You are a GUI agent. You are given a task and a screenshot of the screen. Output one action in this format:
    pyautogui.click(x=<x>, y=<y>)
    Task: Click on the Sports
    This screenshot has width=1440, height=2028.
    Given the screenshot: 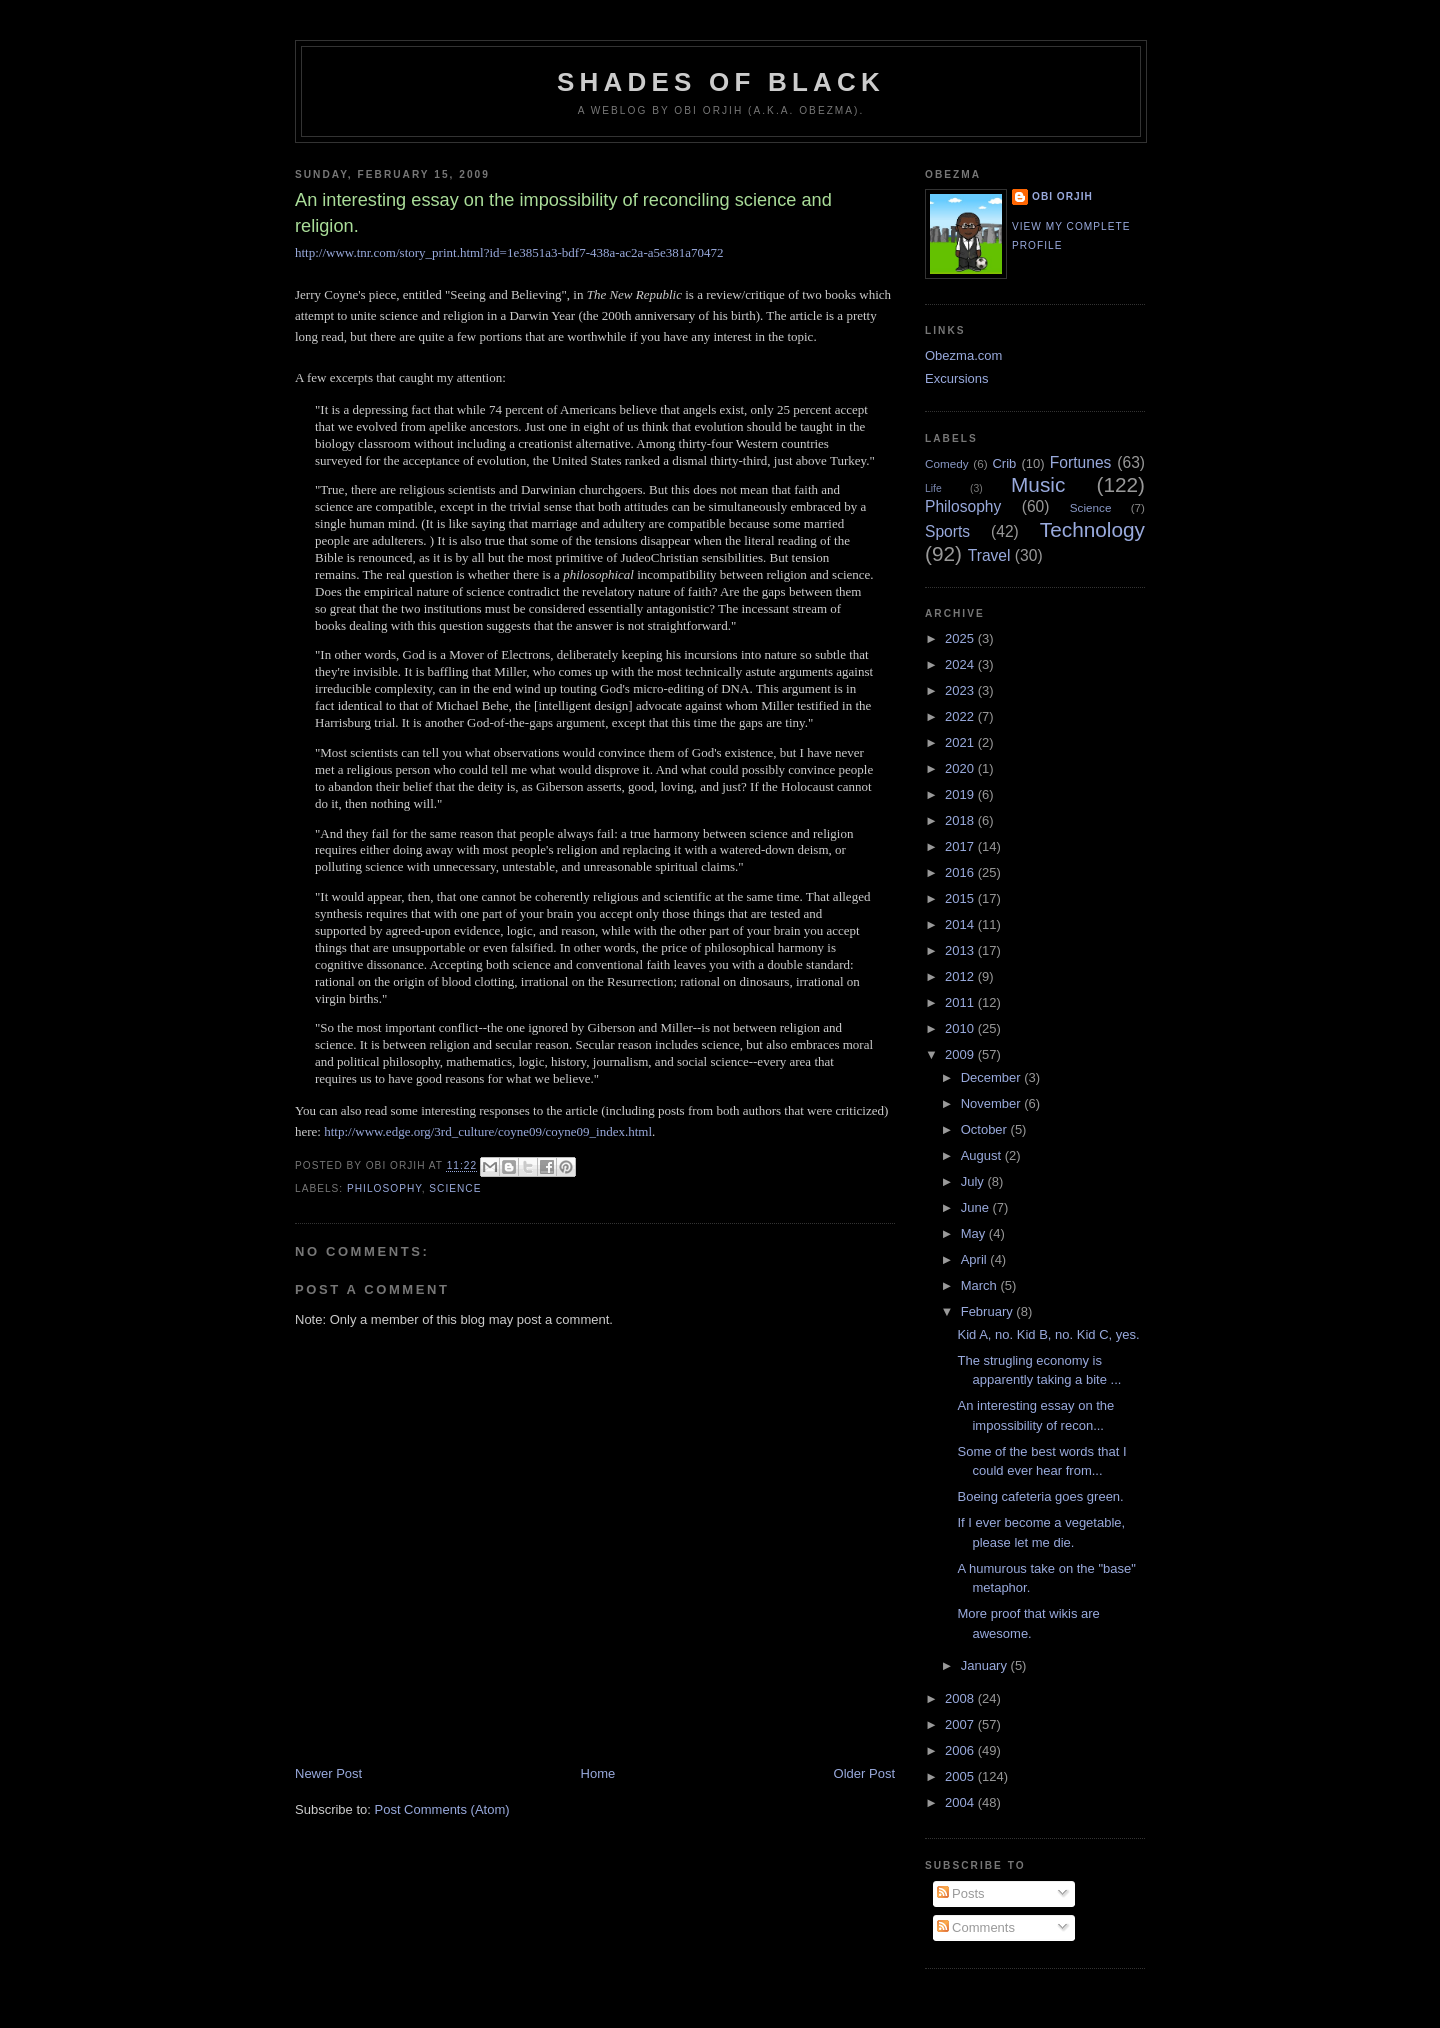 What is the action you would take?
    pyautogui.click(x=947, y=531)
    